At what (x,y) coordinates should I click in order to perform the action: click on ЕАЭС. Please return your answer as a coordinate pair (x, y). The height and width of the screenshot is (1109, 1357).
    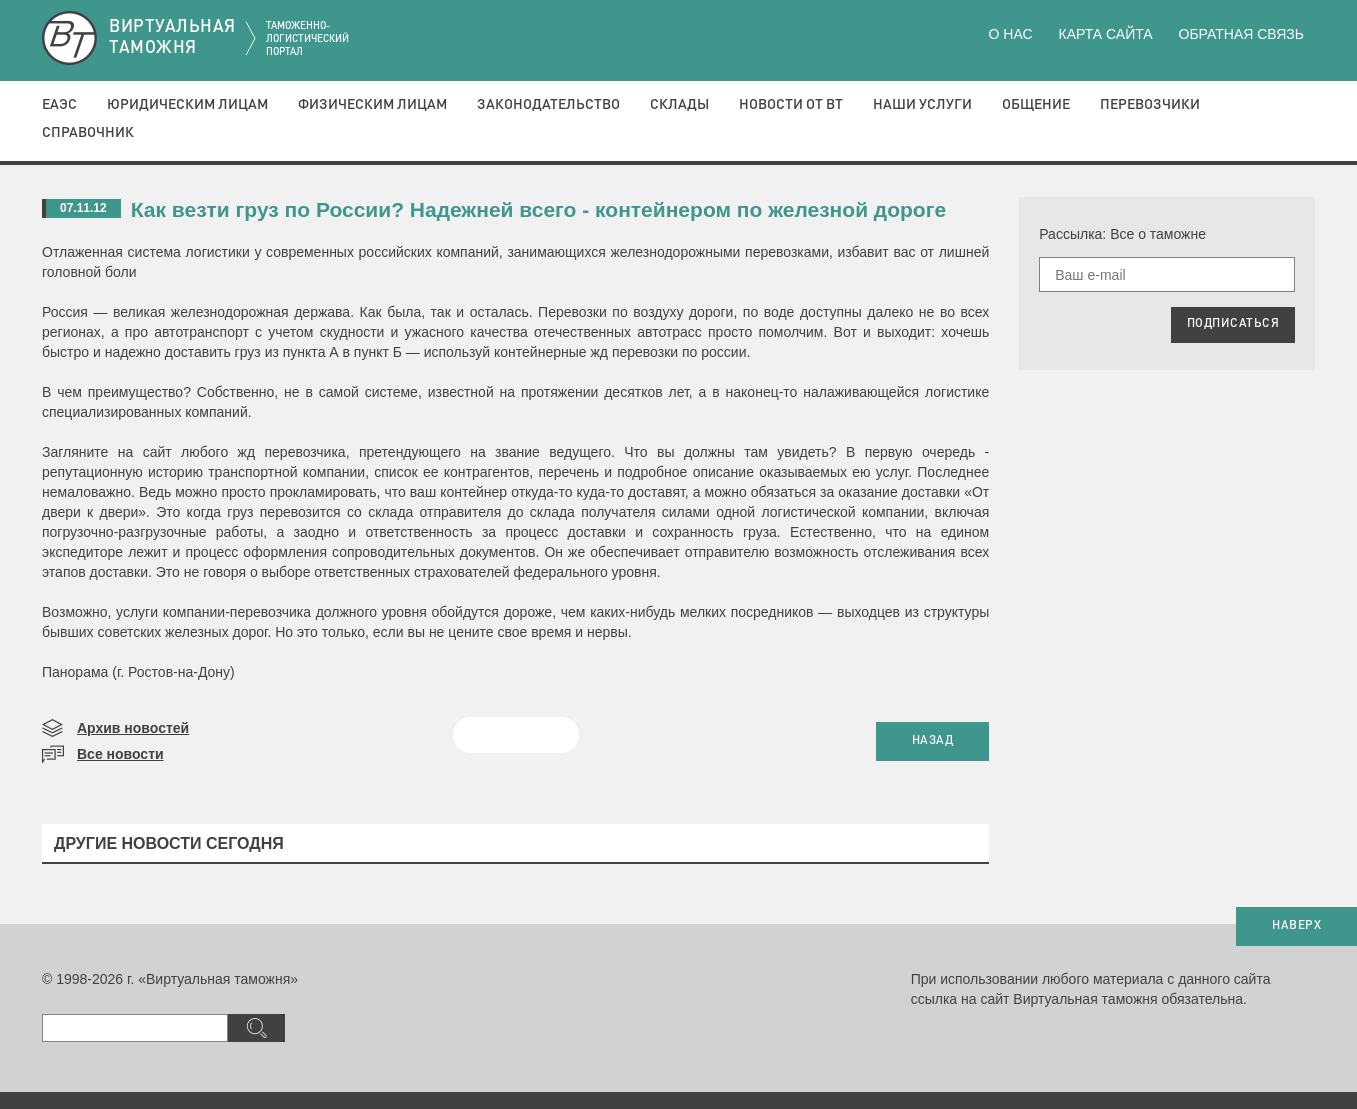
    Looking at the image, I should click on (59, 105).